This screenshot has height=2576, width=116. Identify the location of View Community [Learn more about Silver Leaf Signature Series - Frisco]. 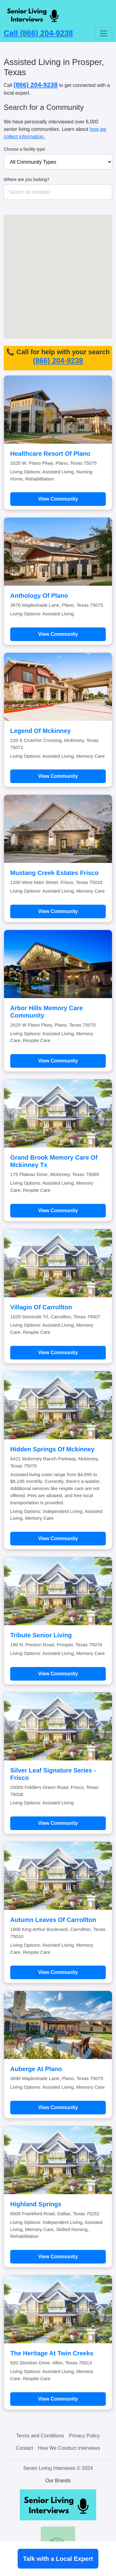
(58, 1823).